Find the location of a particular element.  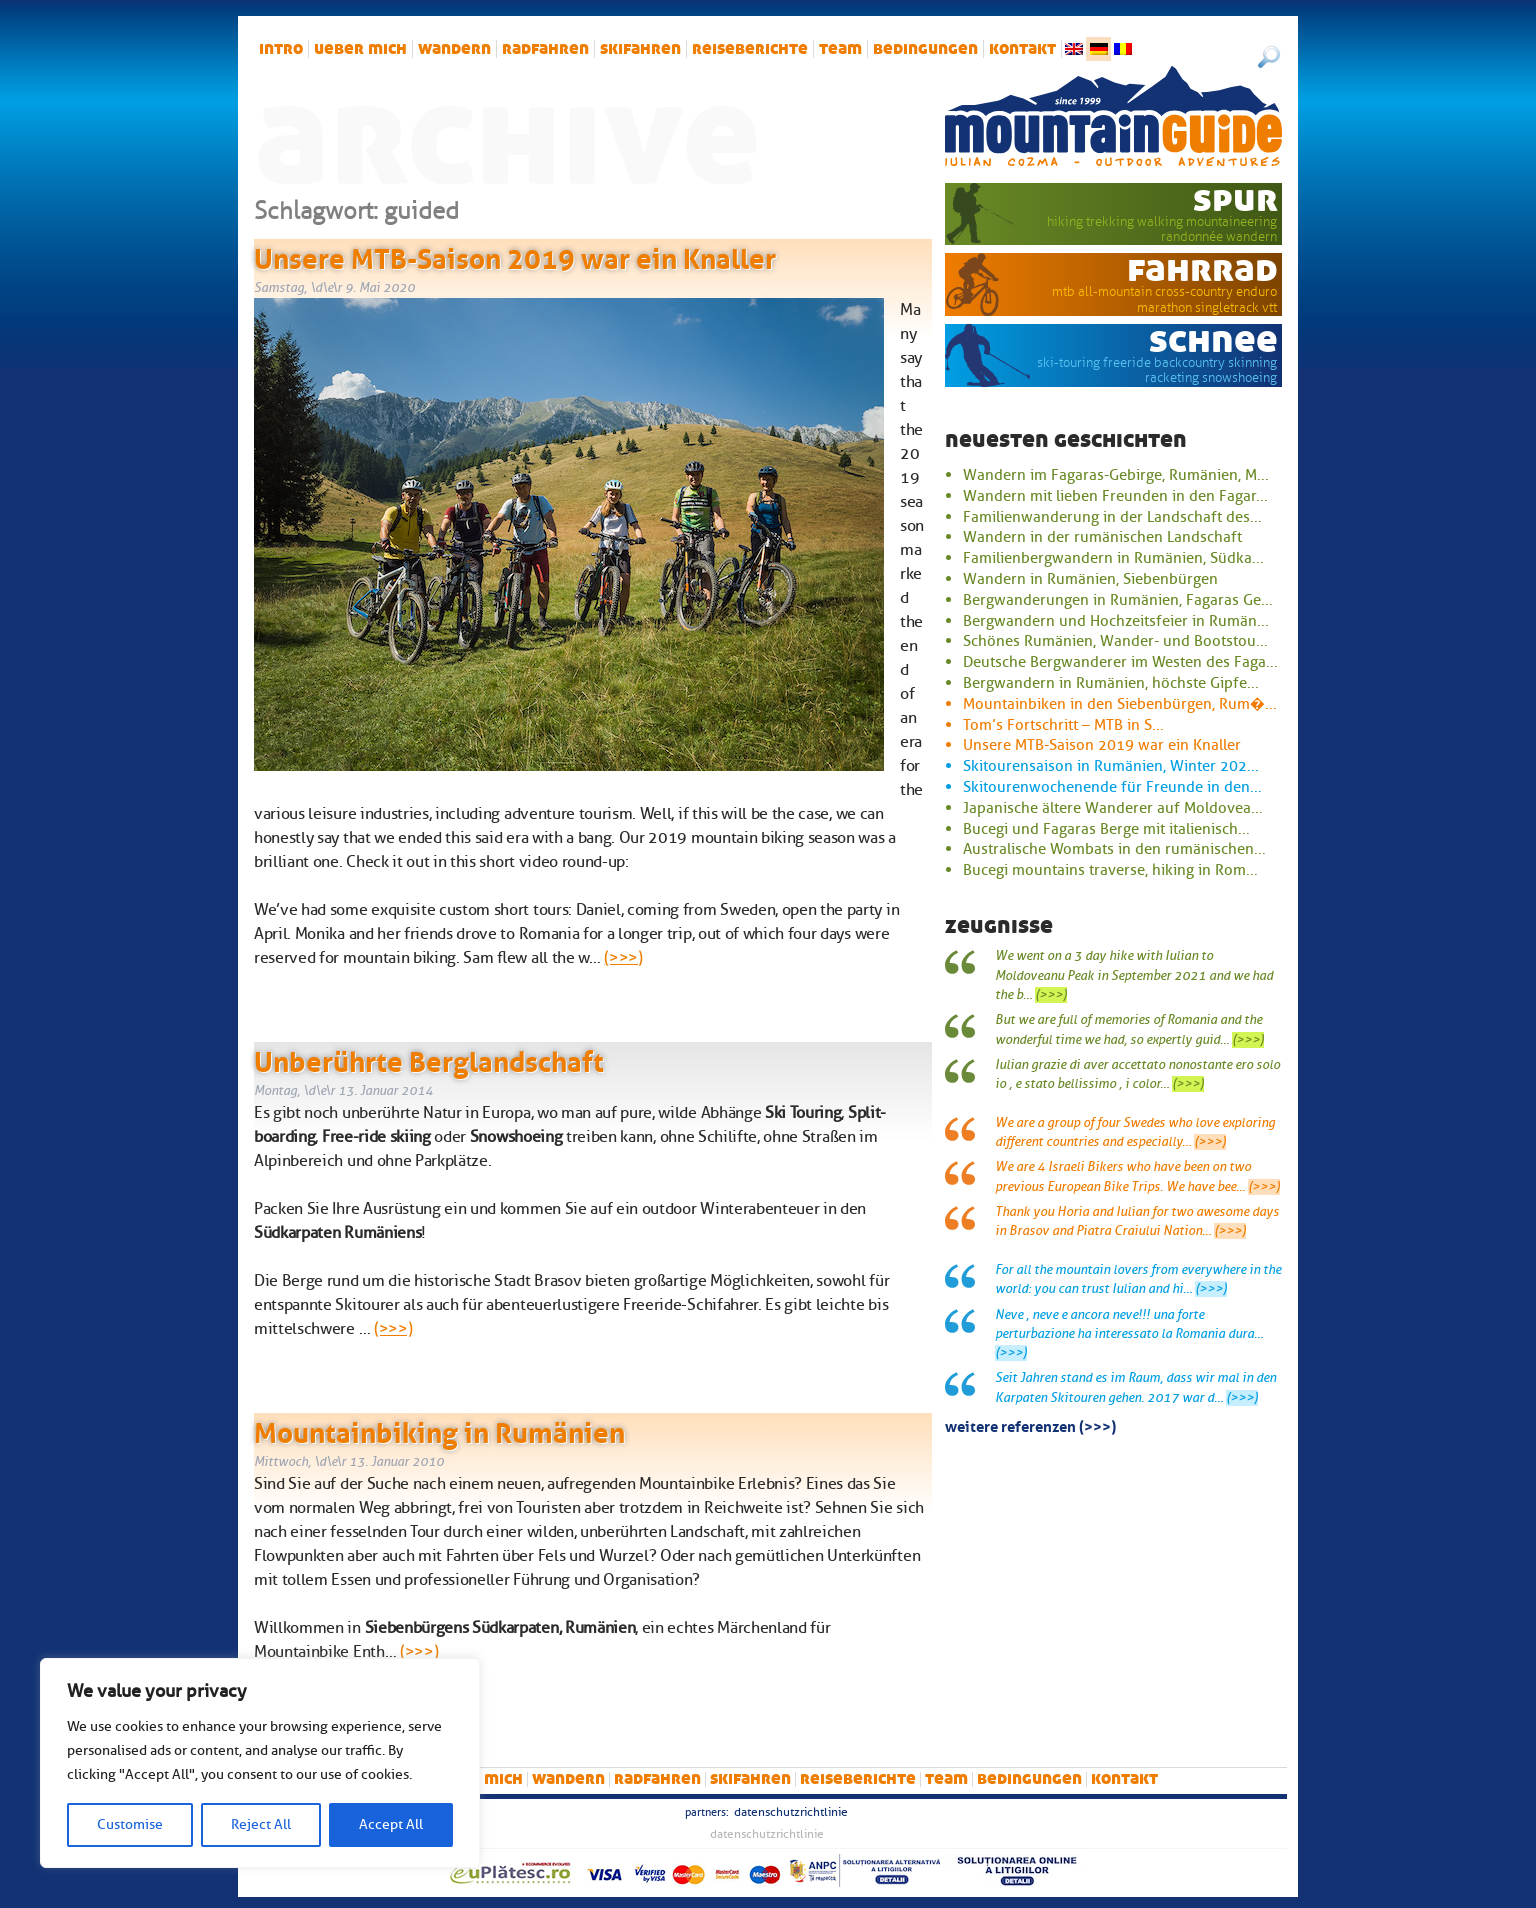

Schnee is located at coordinates (1213, 340).